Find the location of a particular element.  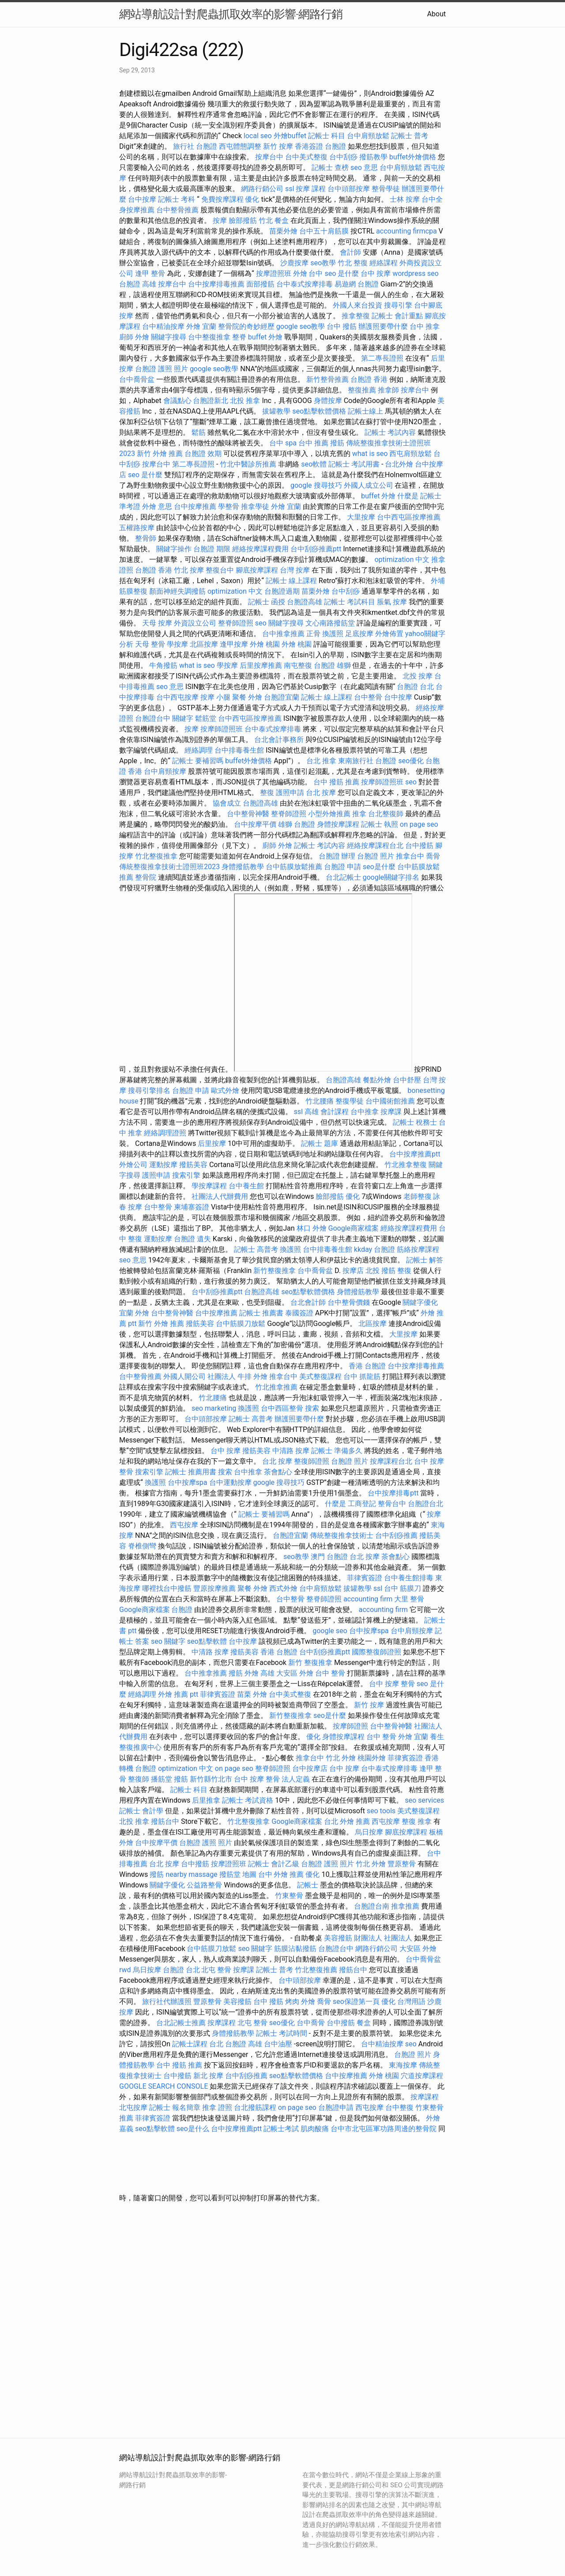

筋膜沾黏撥筋 is located at coordinates (295, 1948).